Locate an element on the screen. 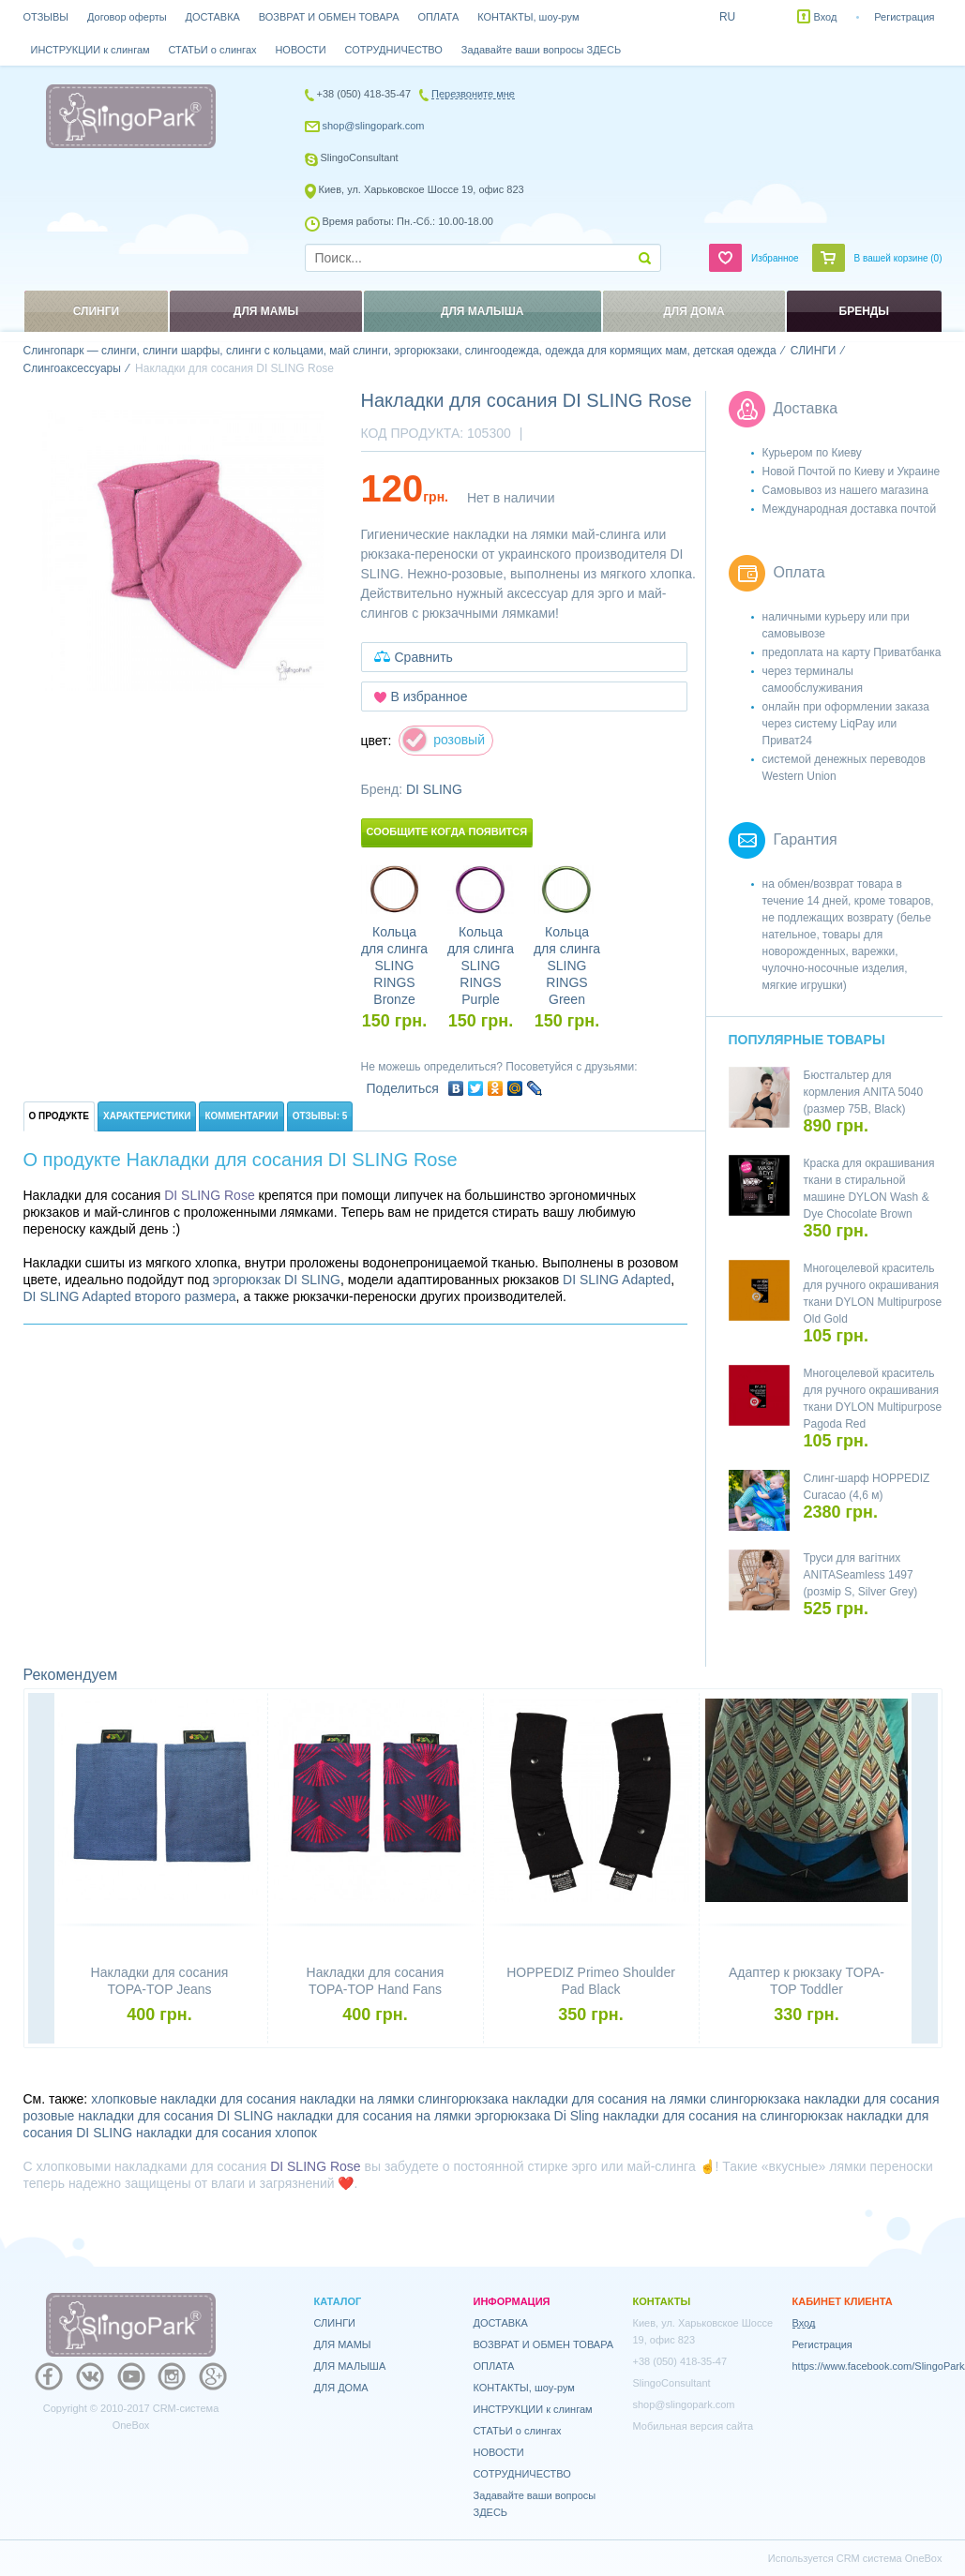  хлопковые накладки для сосания is located at coordinates (193, 2098).